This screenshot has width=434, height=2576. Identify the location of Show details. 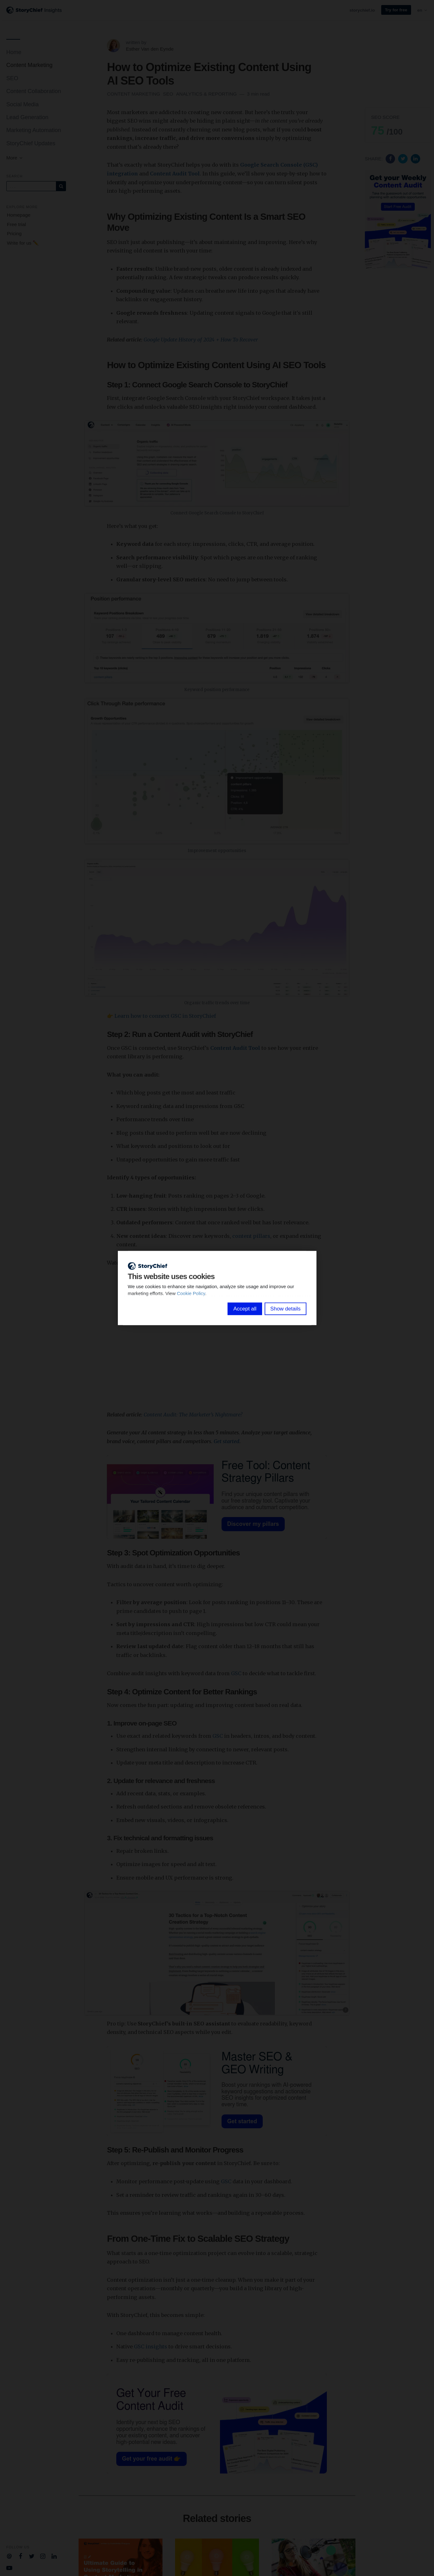
(285, 1309).